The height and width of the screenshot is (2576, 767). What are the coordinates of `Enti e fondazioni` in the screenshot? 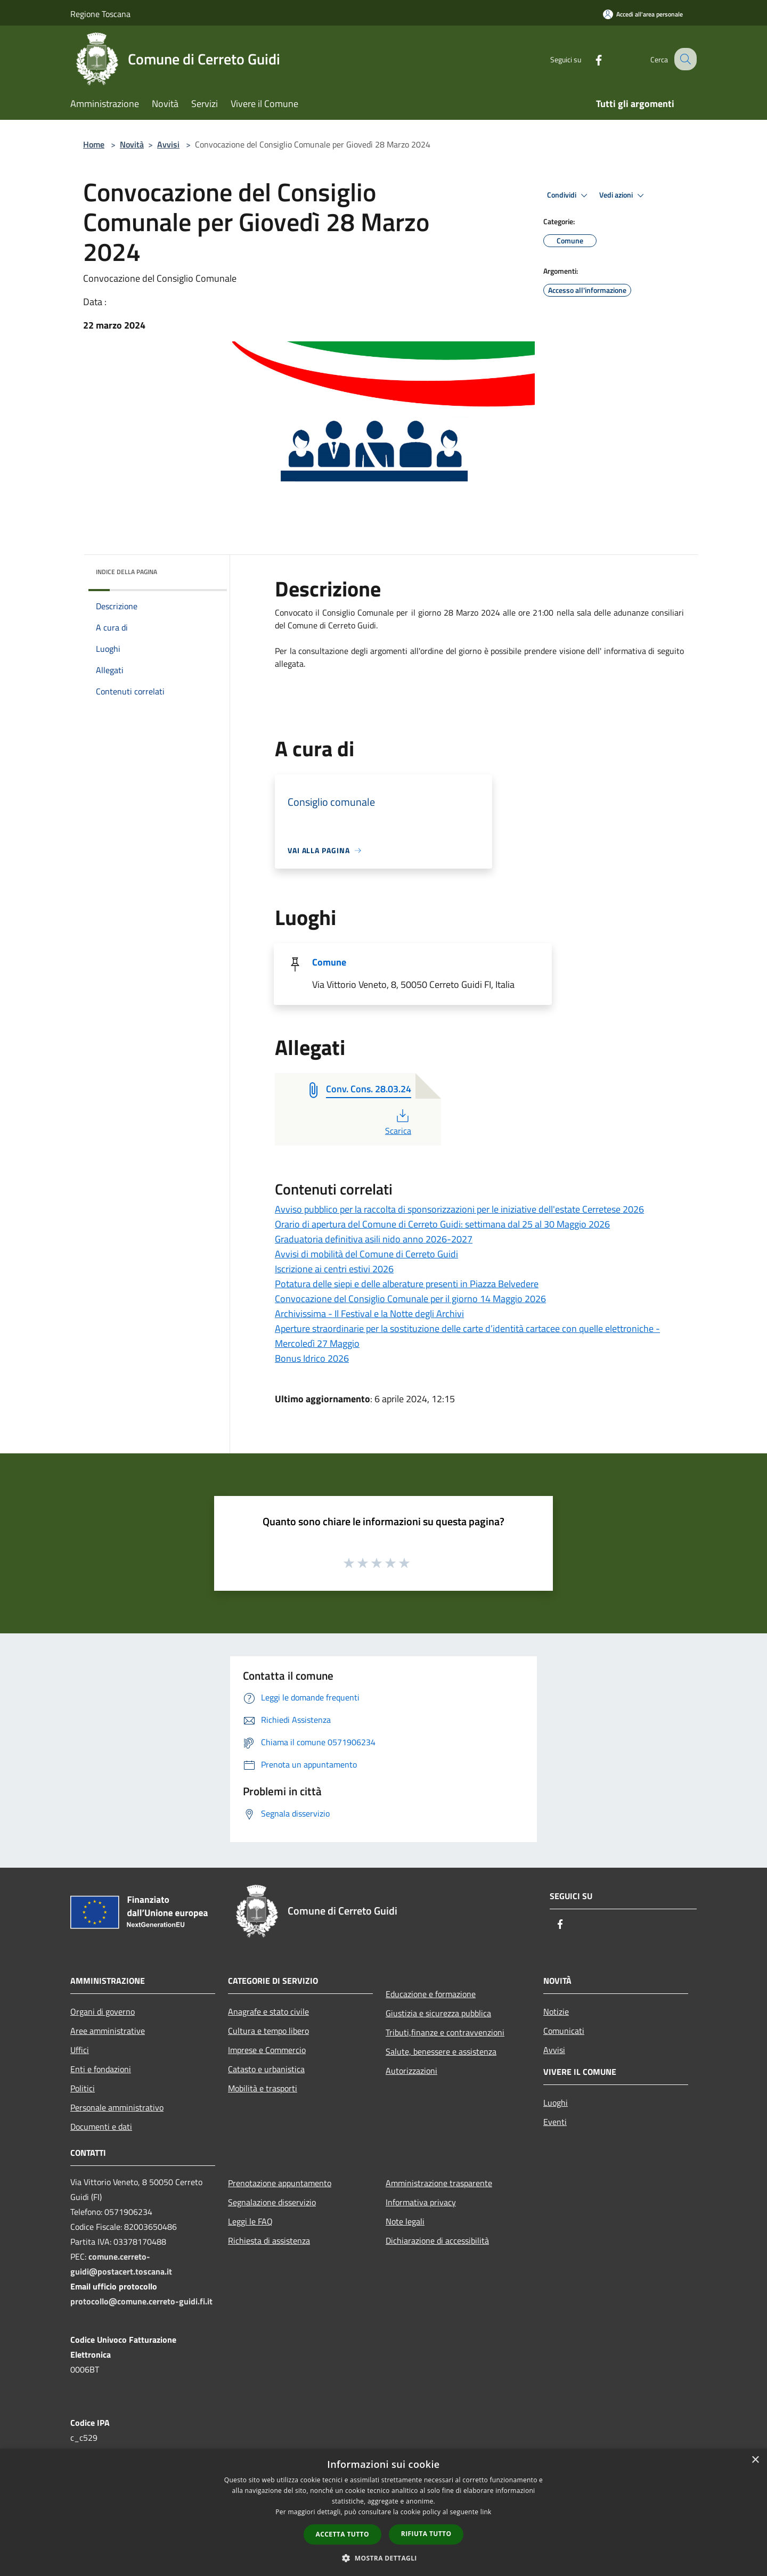 It's located at (100, 2069).